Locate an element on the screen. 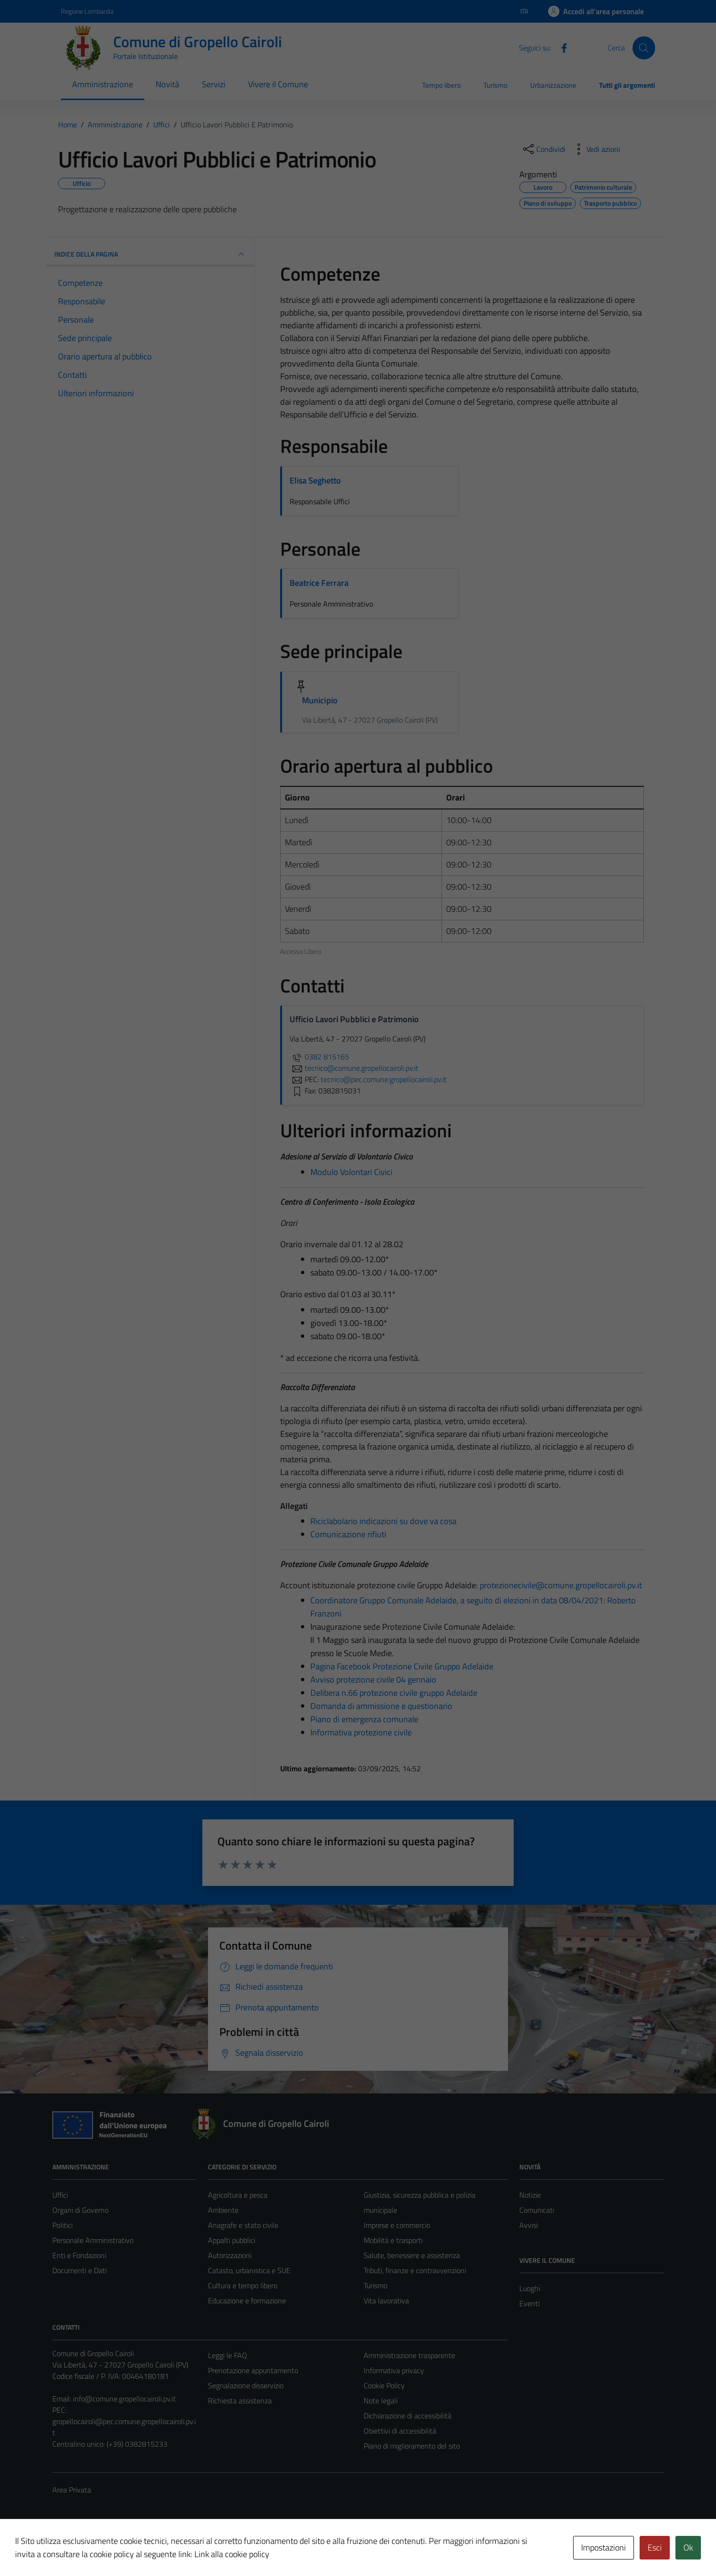 The width and height of the screenshot is (716, 2576). Imprese e commercio is located at coordinates (397, 2225).